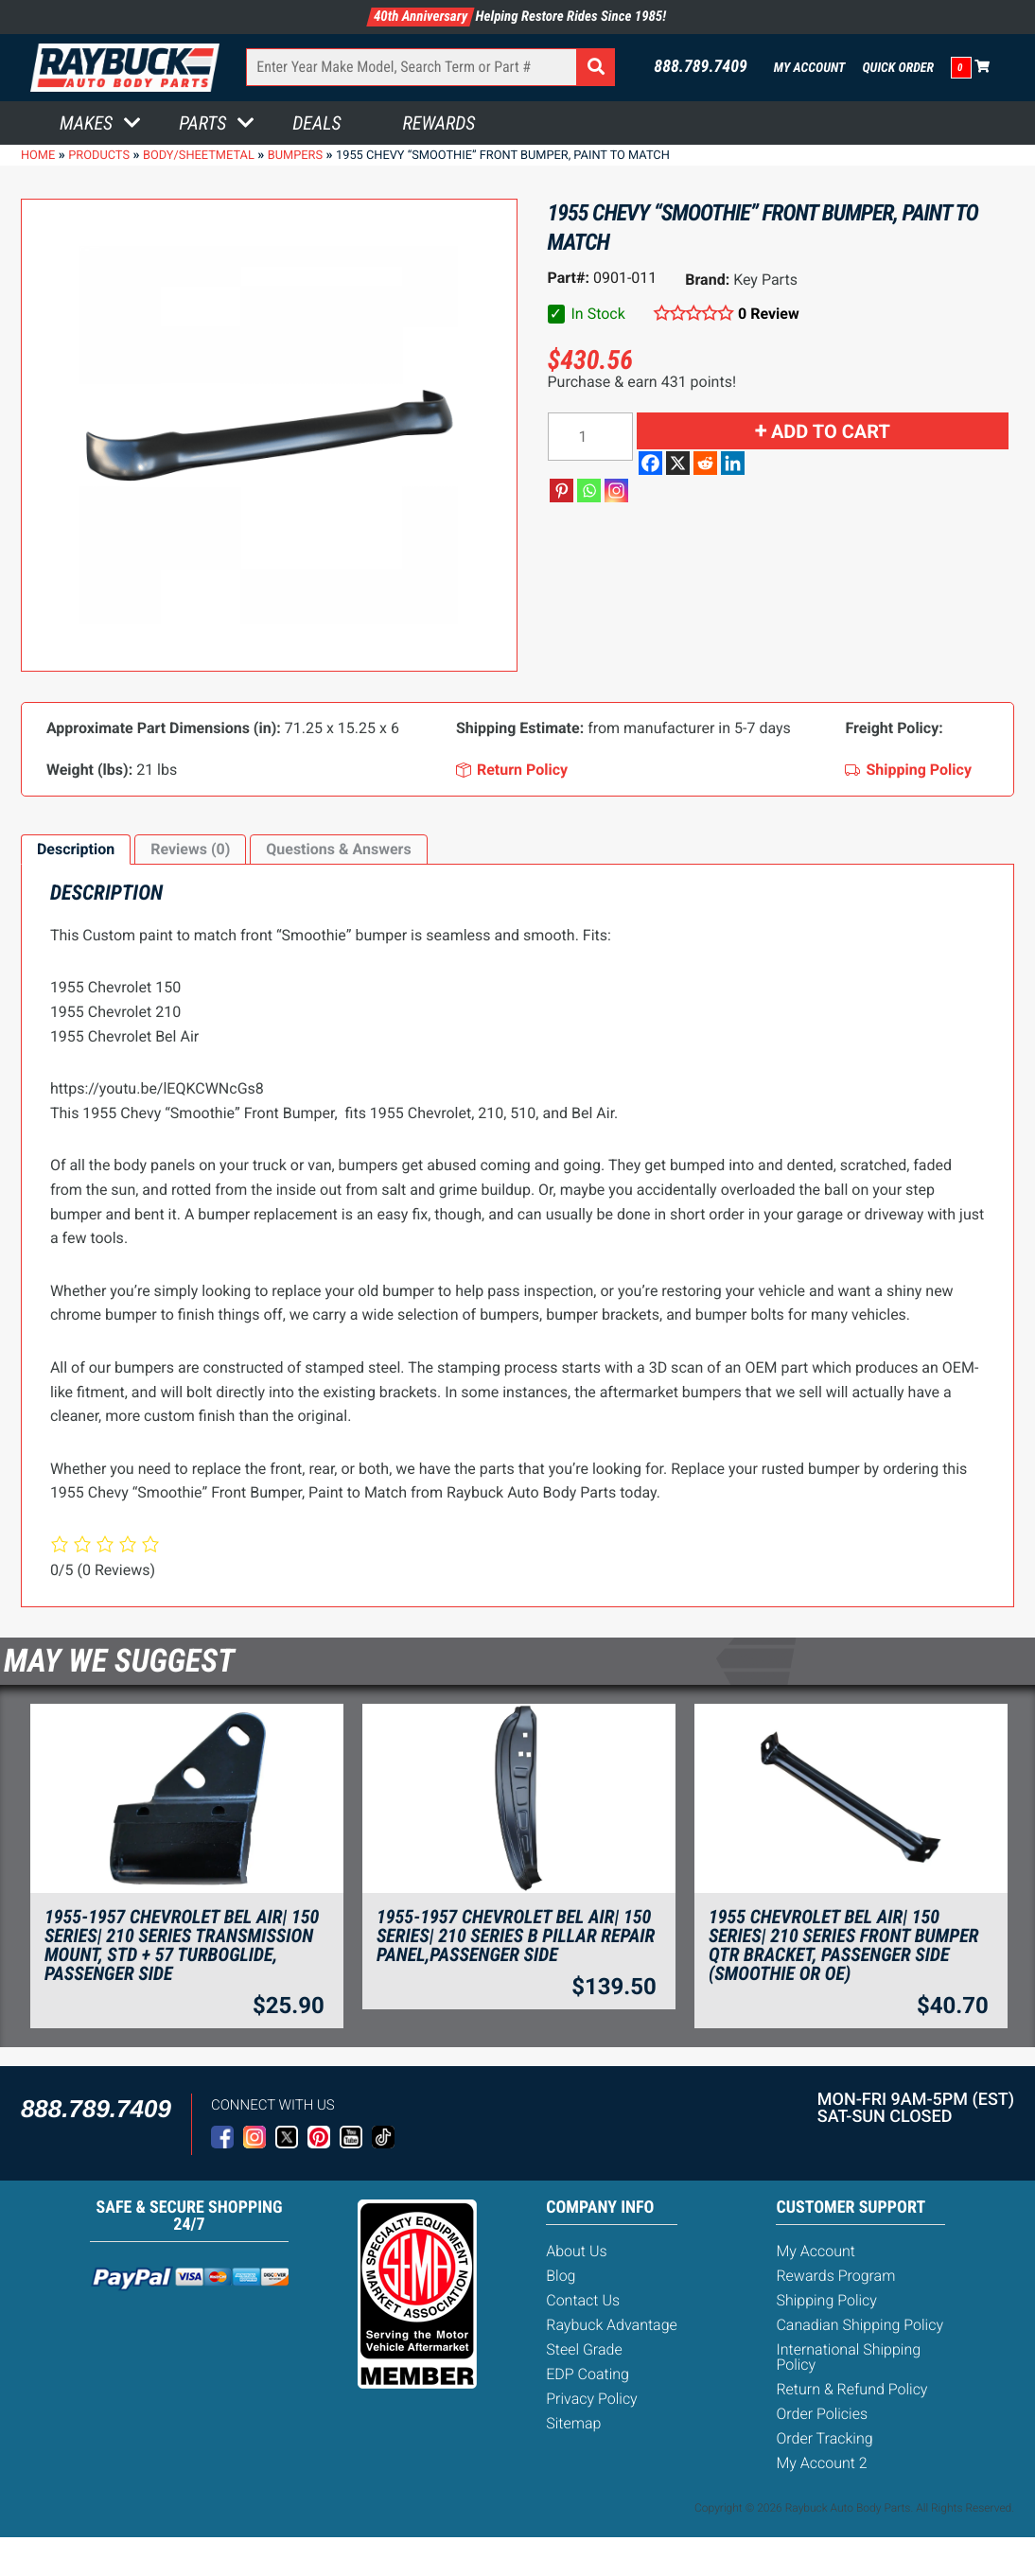 The image size is (1035, 2576). Describe the element at coordinates (587, 2374) in the screenshot. I see `EDP Coating` at that location.